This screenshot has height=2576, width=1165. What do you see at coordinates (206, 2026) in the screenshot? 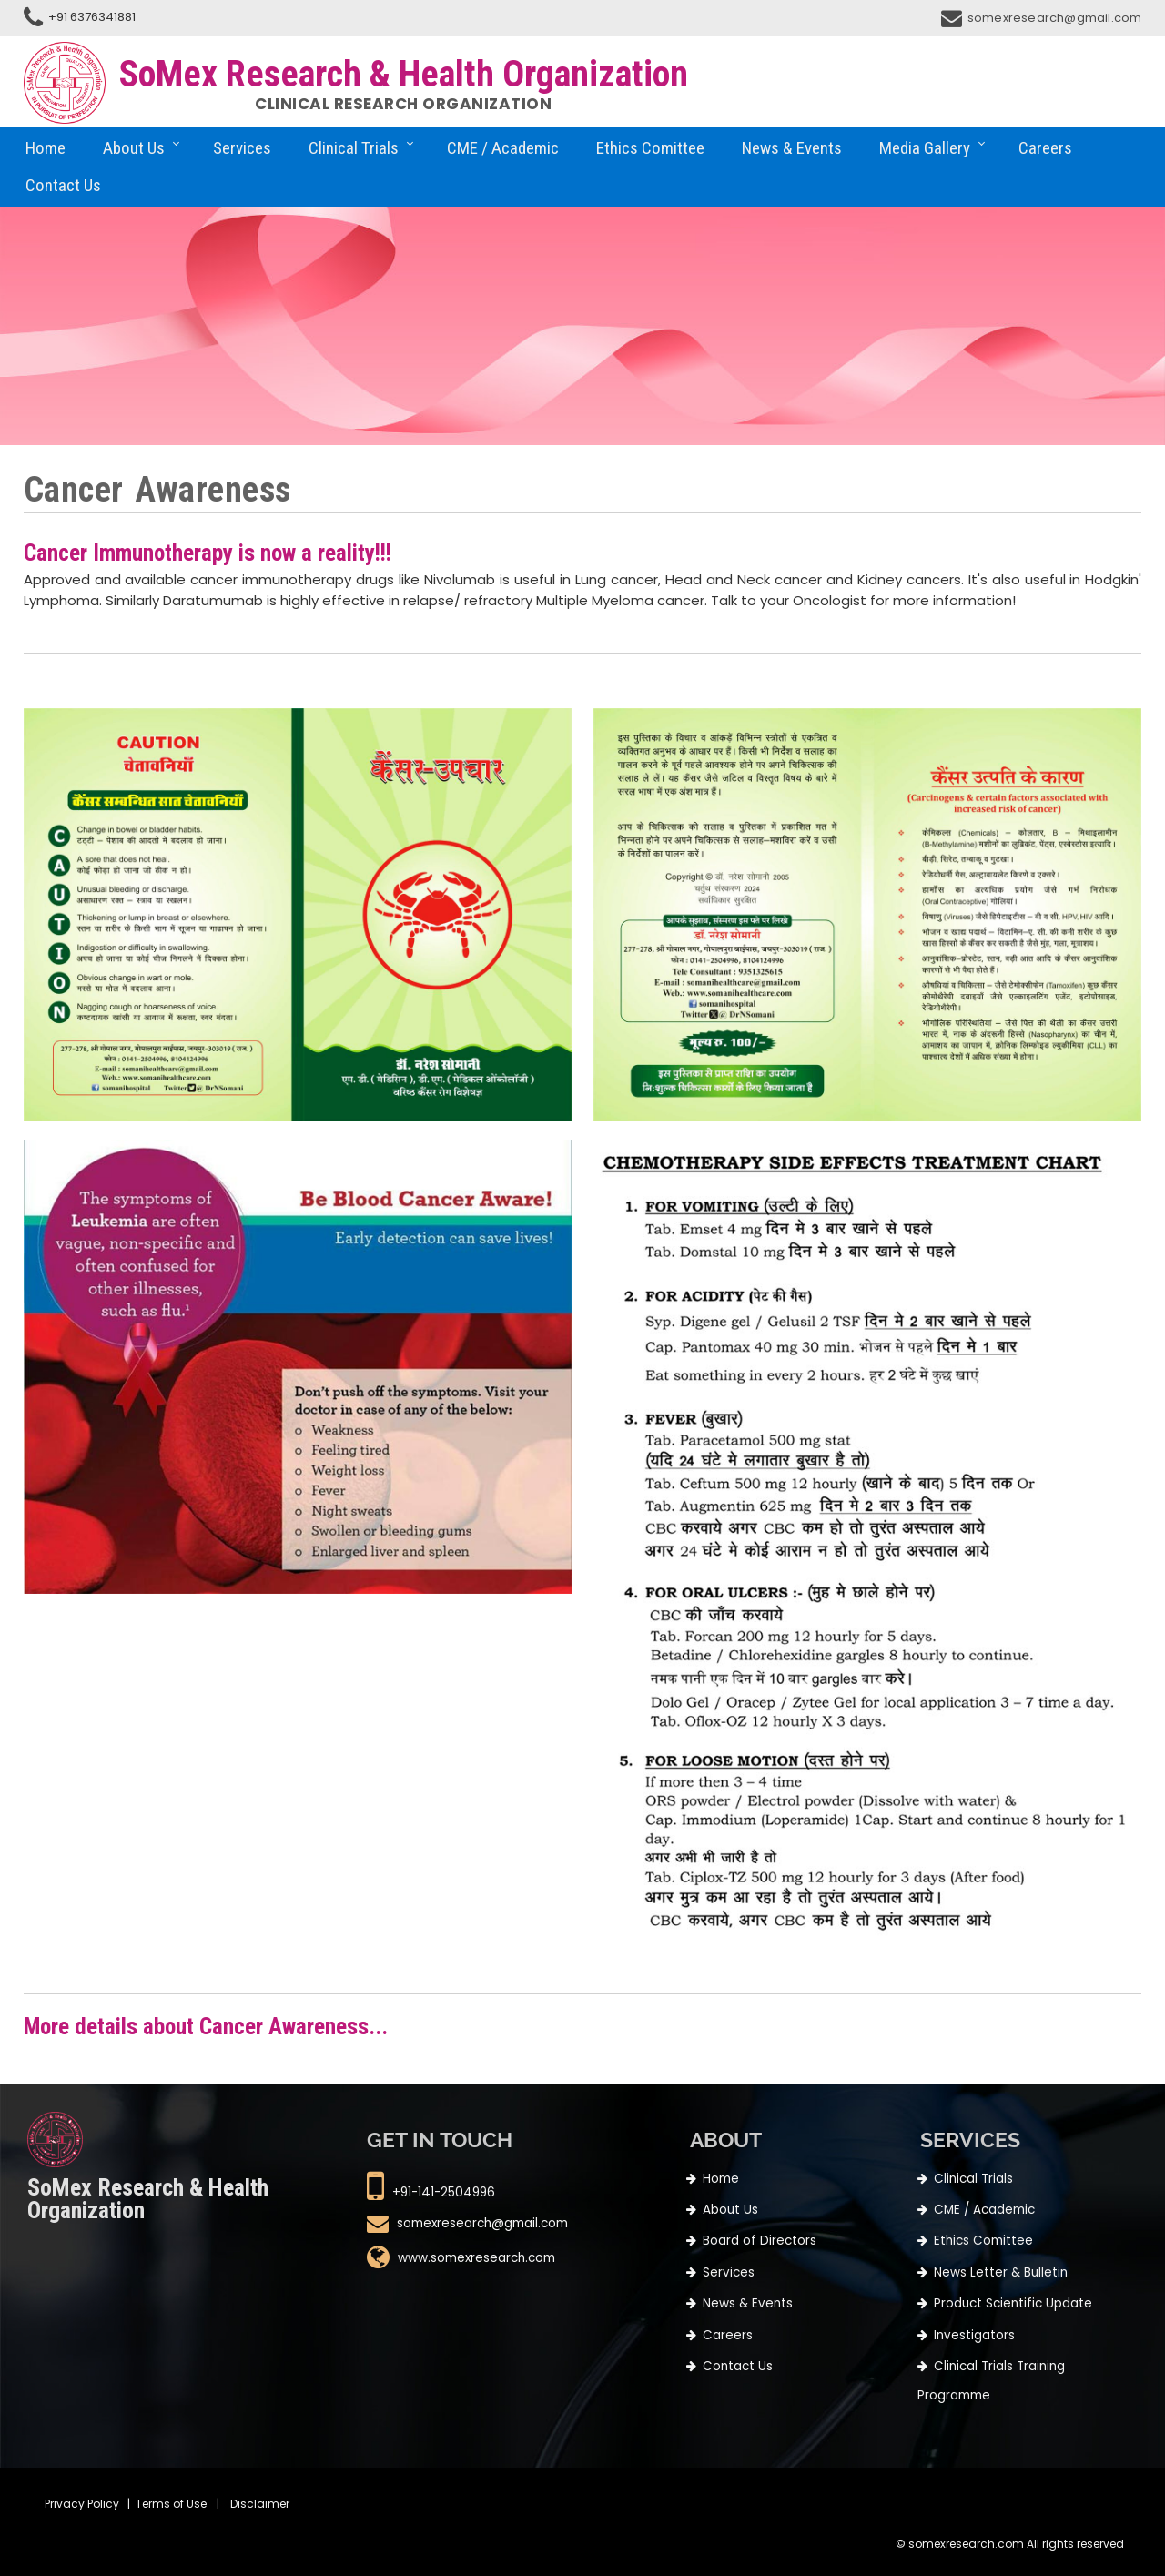
I see `More details about Cancer Awareness...` at bounding box center [206, 2026].